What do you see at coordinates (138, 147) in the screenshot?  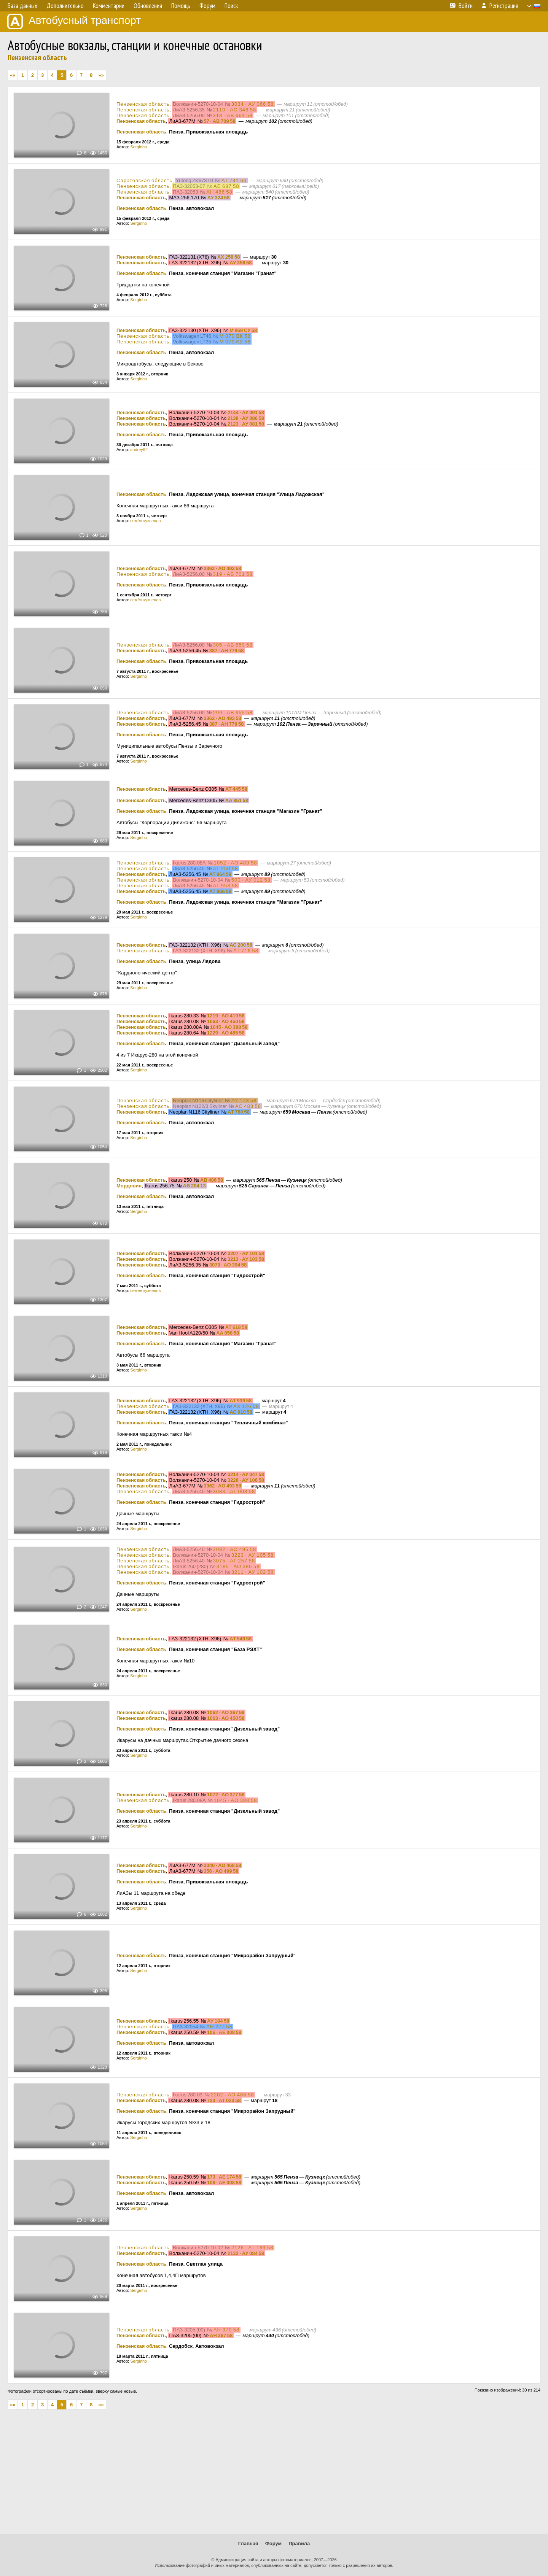 I see `Serginho` at bounding box center [138, 147].